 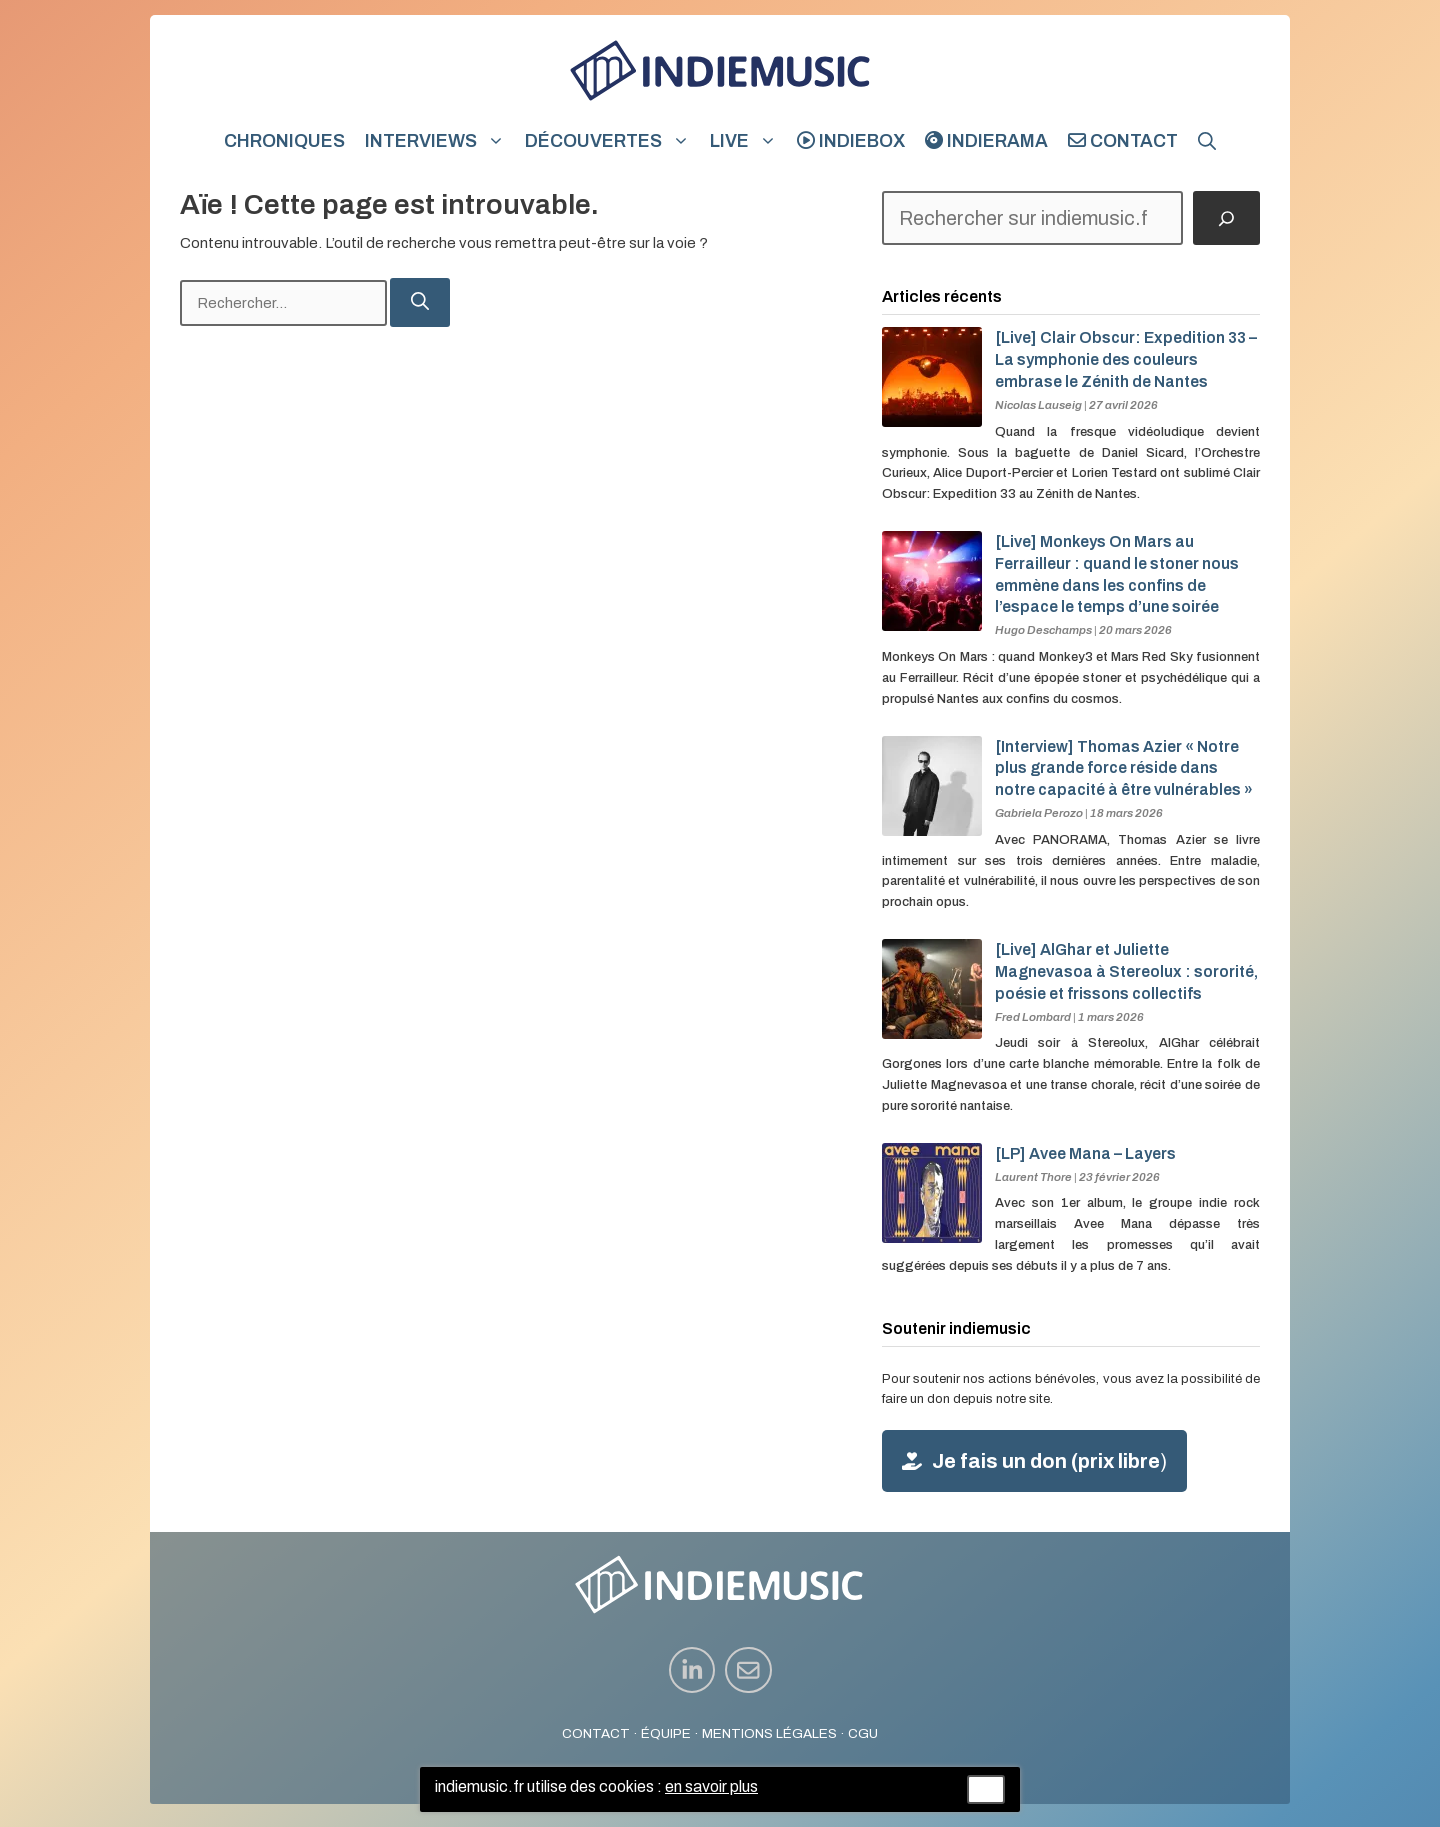 I want to click on [Live] Clair Obscur: Expedition 33 – La symphonie des couleurs embrase le Zénith de Nantes, so click(x=1126, y=359).